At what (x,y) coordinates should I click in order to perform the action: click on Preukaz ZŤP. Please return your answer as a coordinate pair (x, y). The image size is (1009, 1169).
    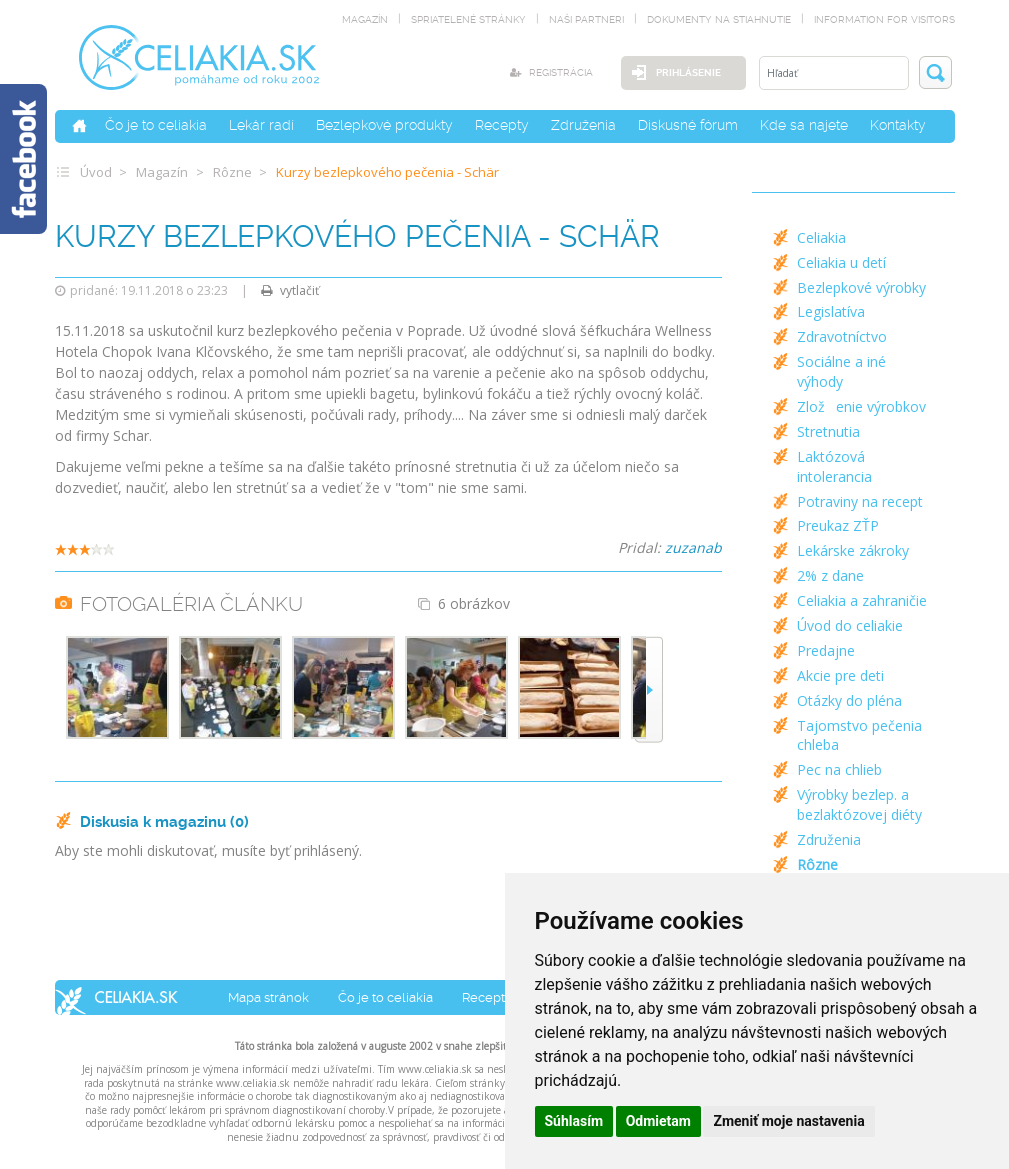
    Looking at the image, I should click on (838, 525).